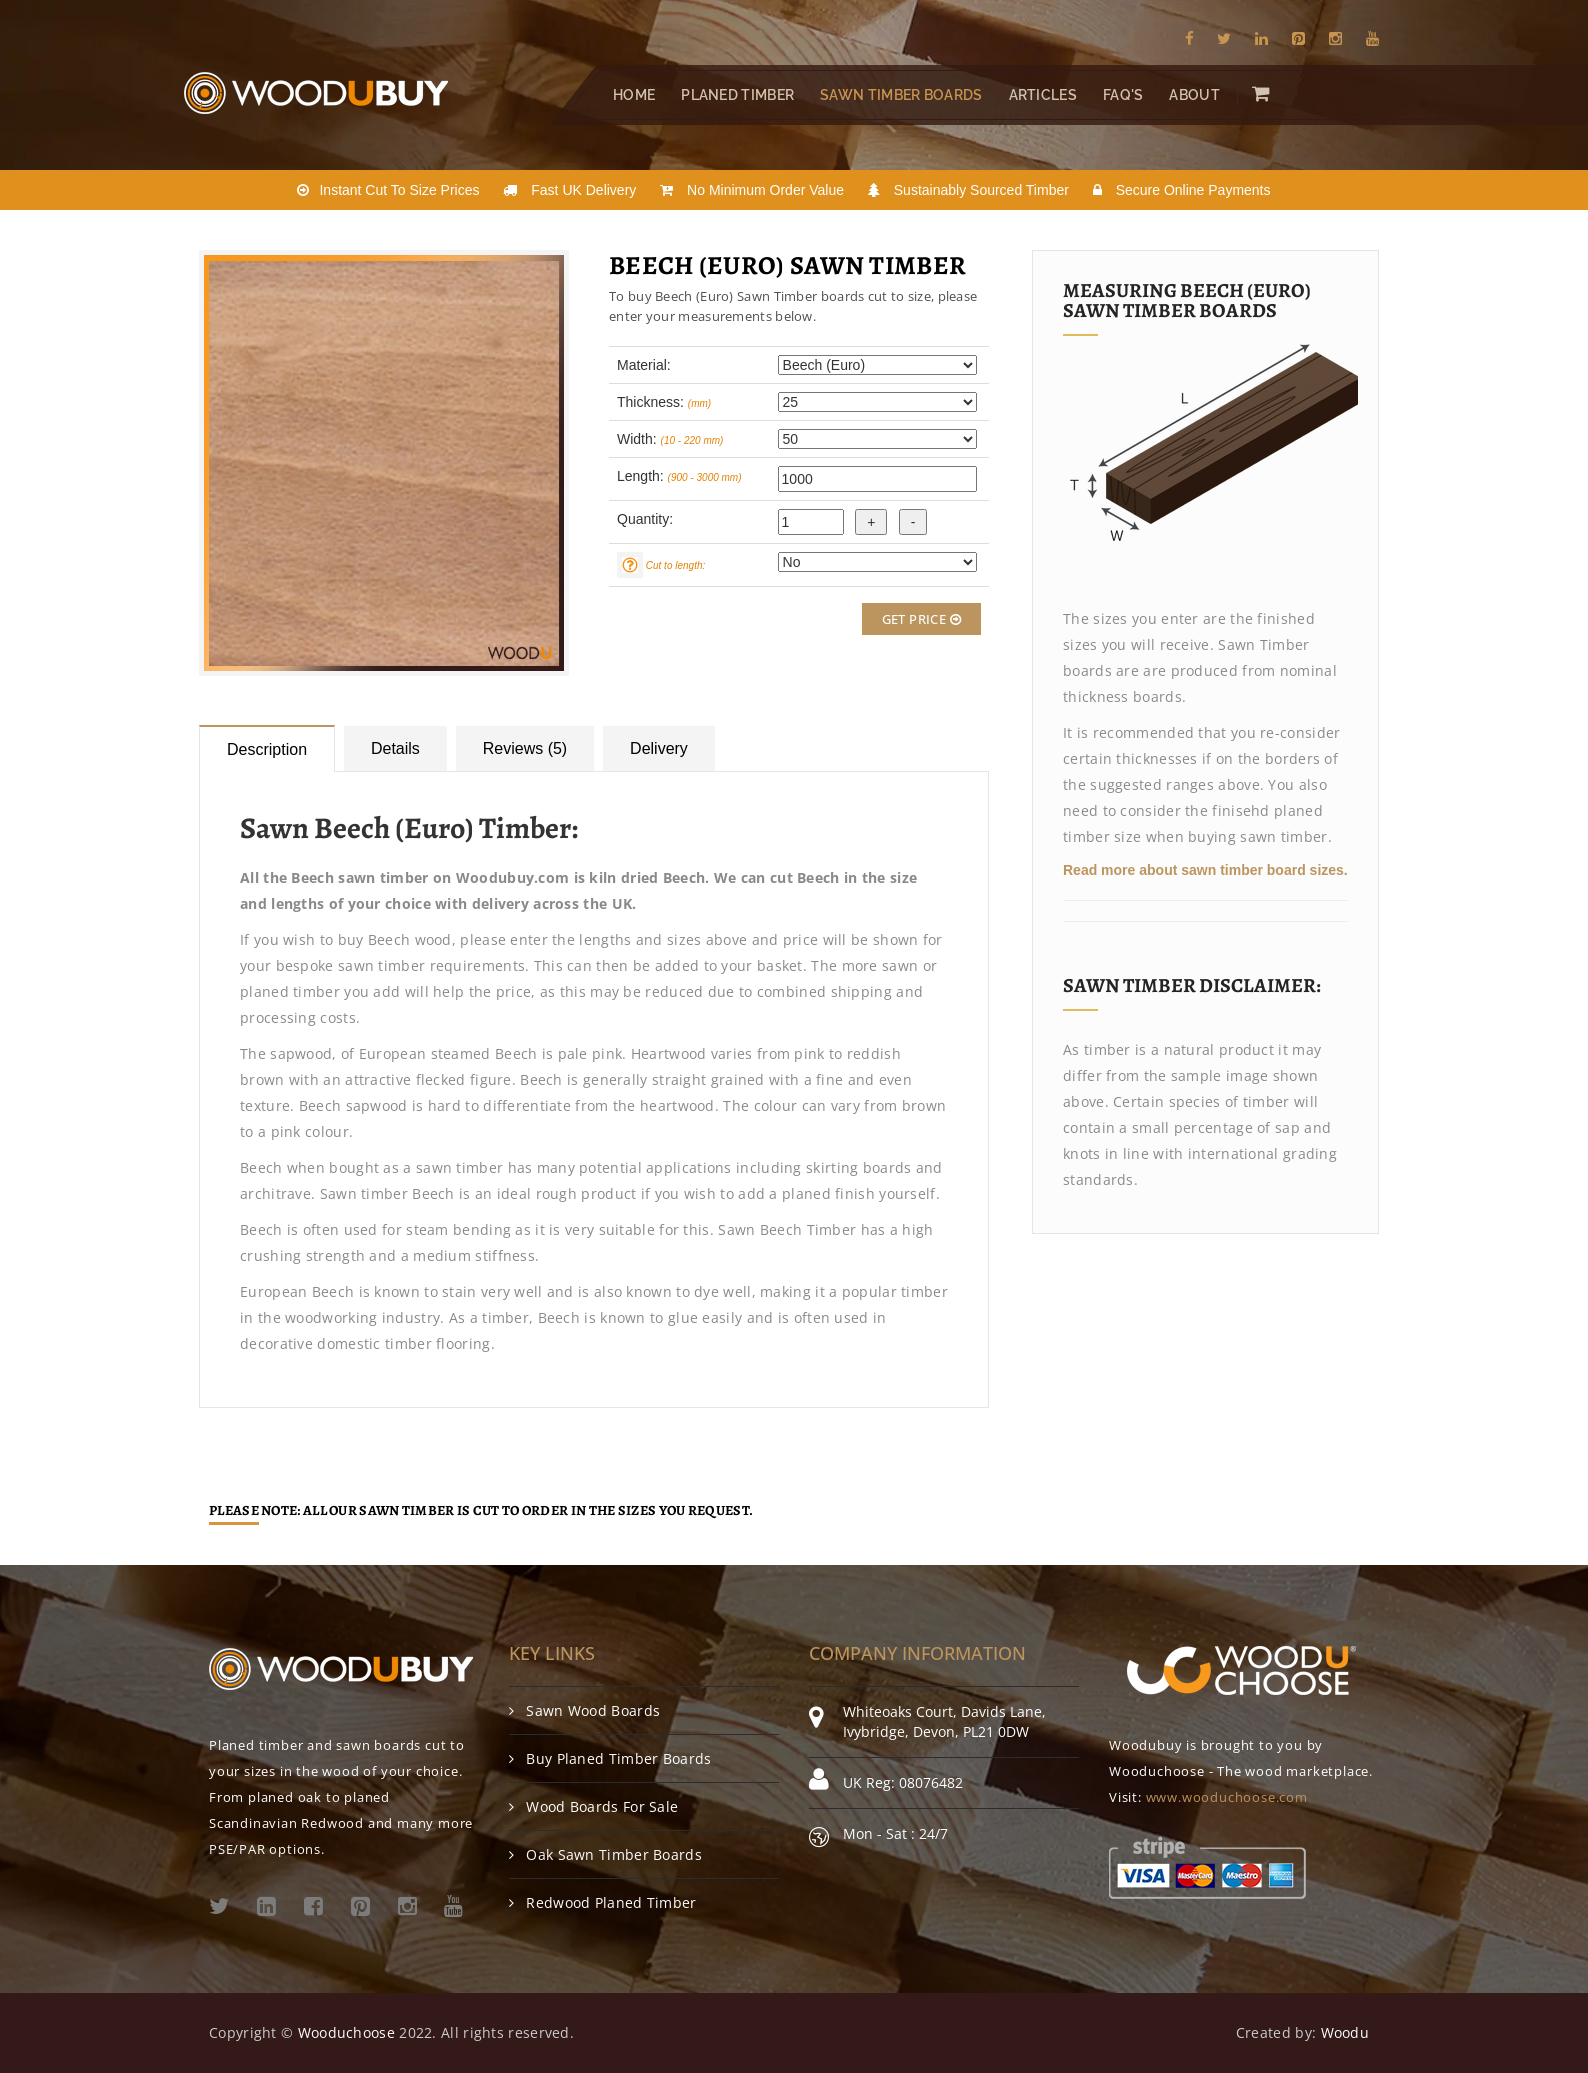  Describe the element at coordinates (1345, 2032) in the screenshot. I see `Woodu` at that location.